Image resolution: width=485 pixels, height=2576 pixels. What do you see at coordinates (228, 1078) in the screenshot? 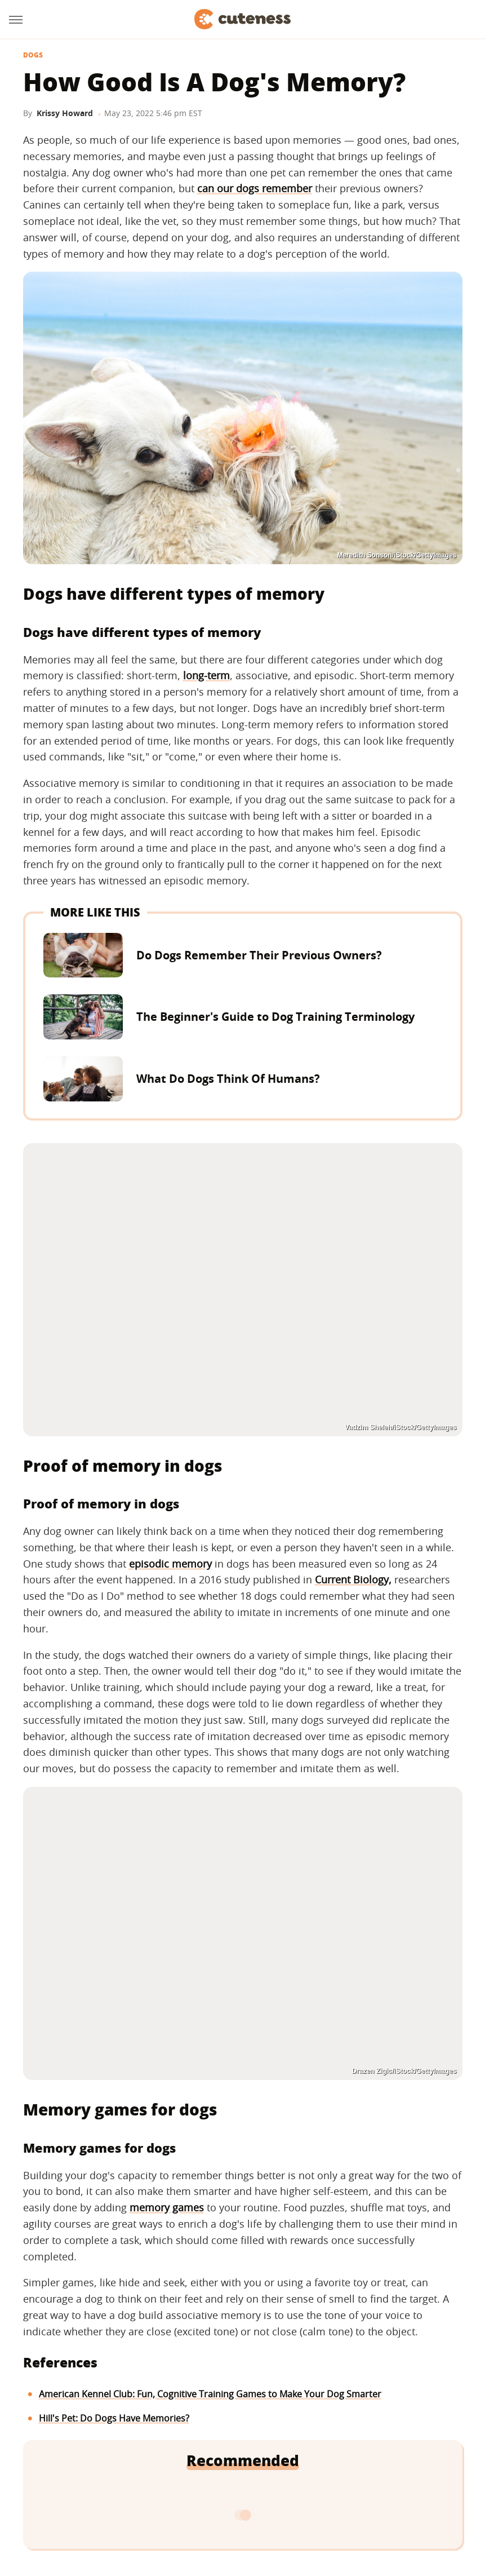
I see `What Do Dogs Think Of Humans?` at bounding box center [228, 1078].